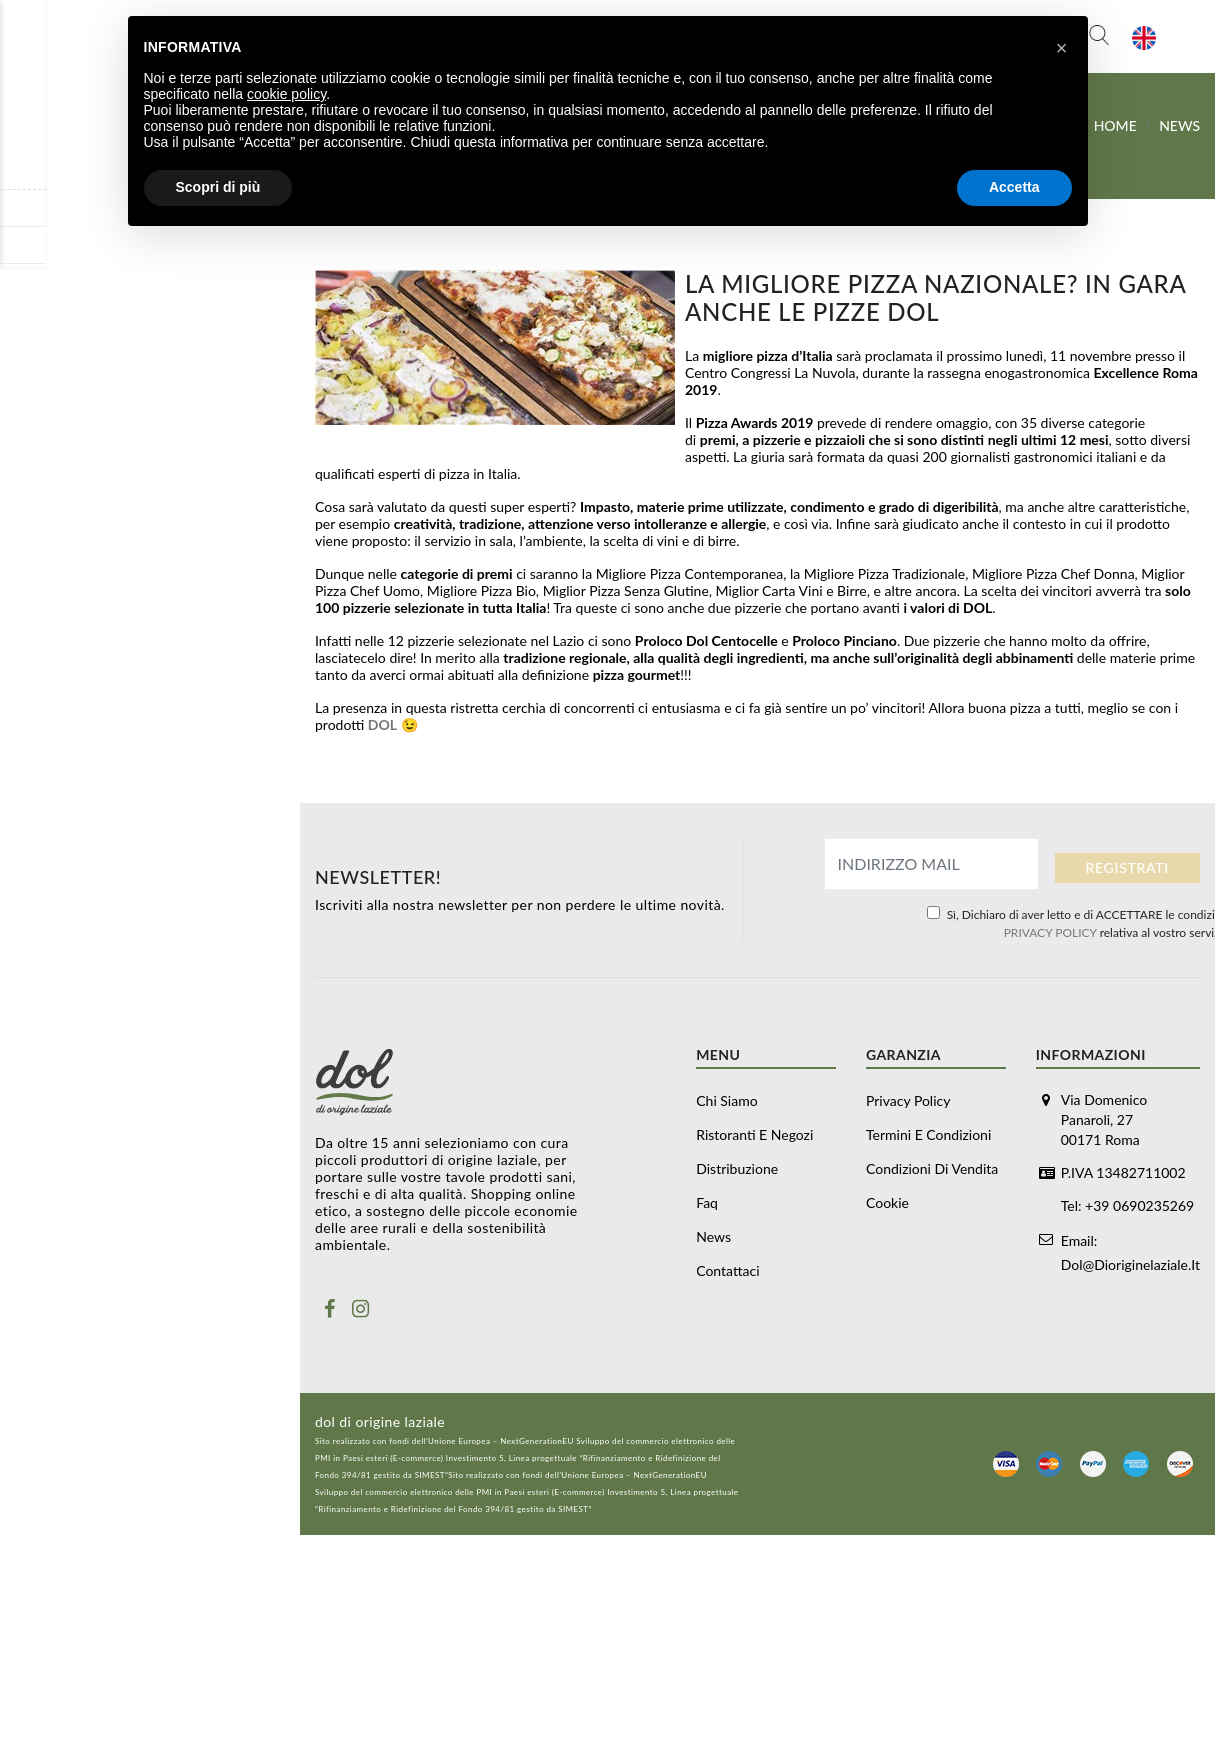  Describe the element at coordinates (932, 1168) in the screenshot. I see `Condizioni di vendita` at that location.